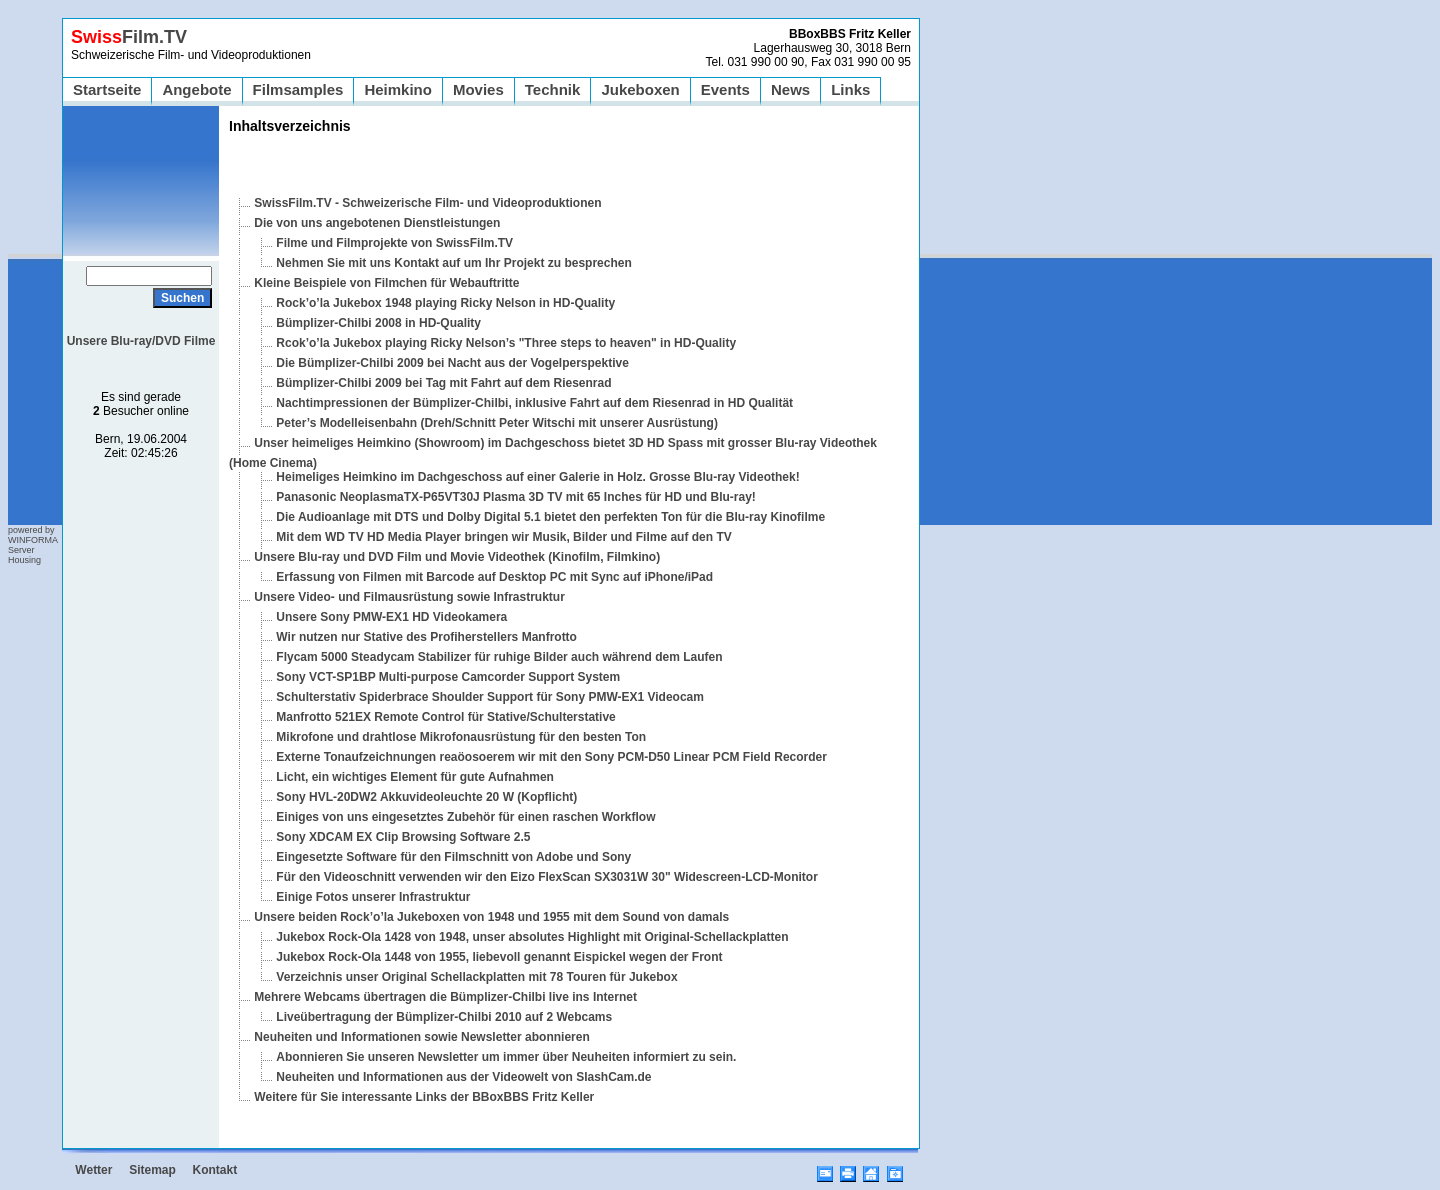 This screenshot has width=1440, height=1190. Describe the element at coordinates (373, 897) in the screenshot. I see `Einige Fotos unserer Infrastruktur` at that location.